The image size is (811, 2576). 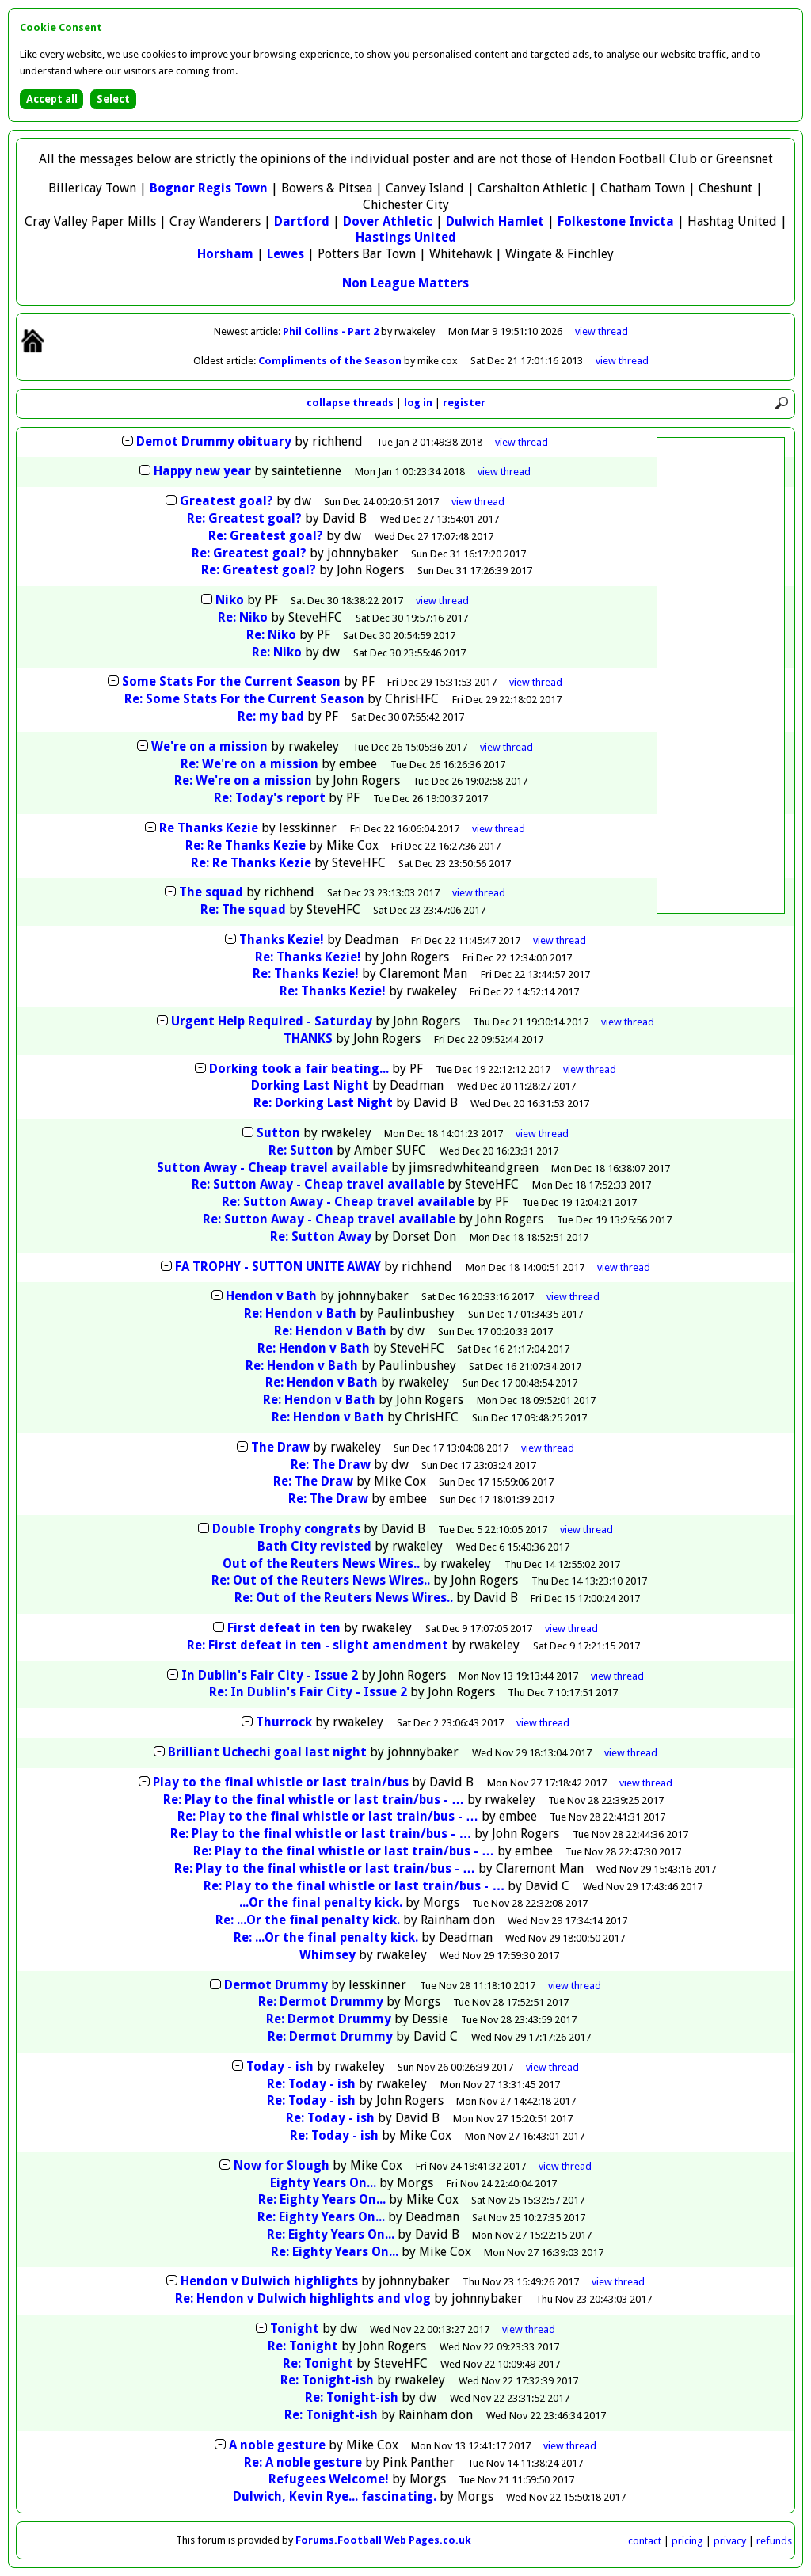 I want to click on Lewes, so click(x=285, y=253).